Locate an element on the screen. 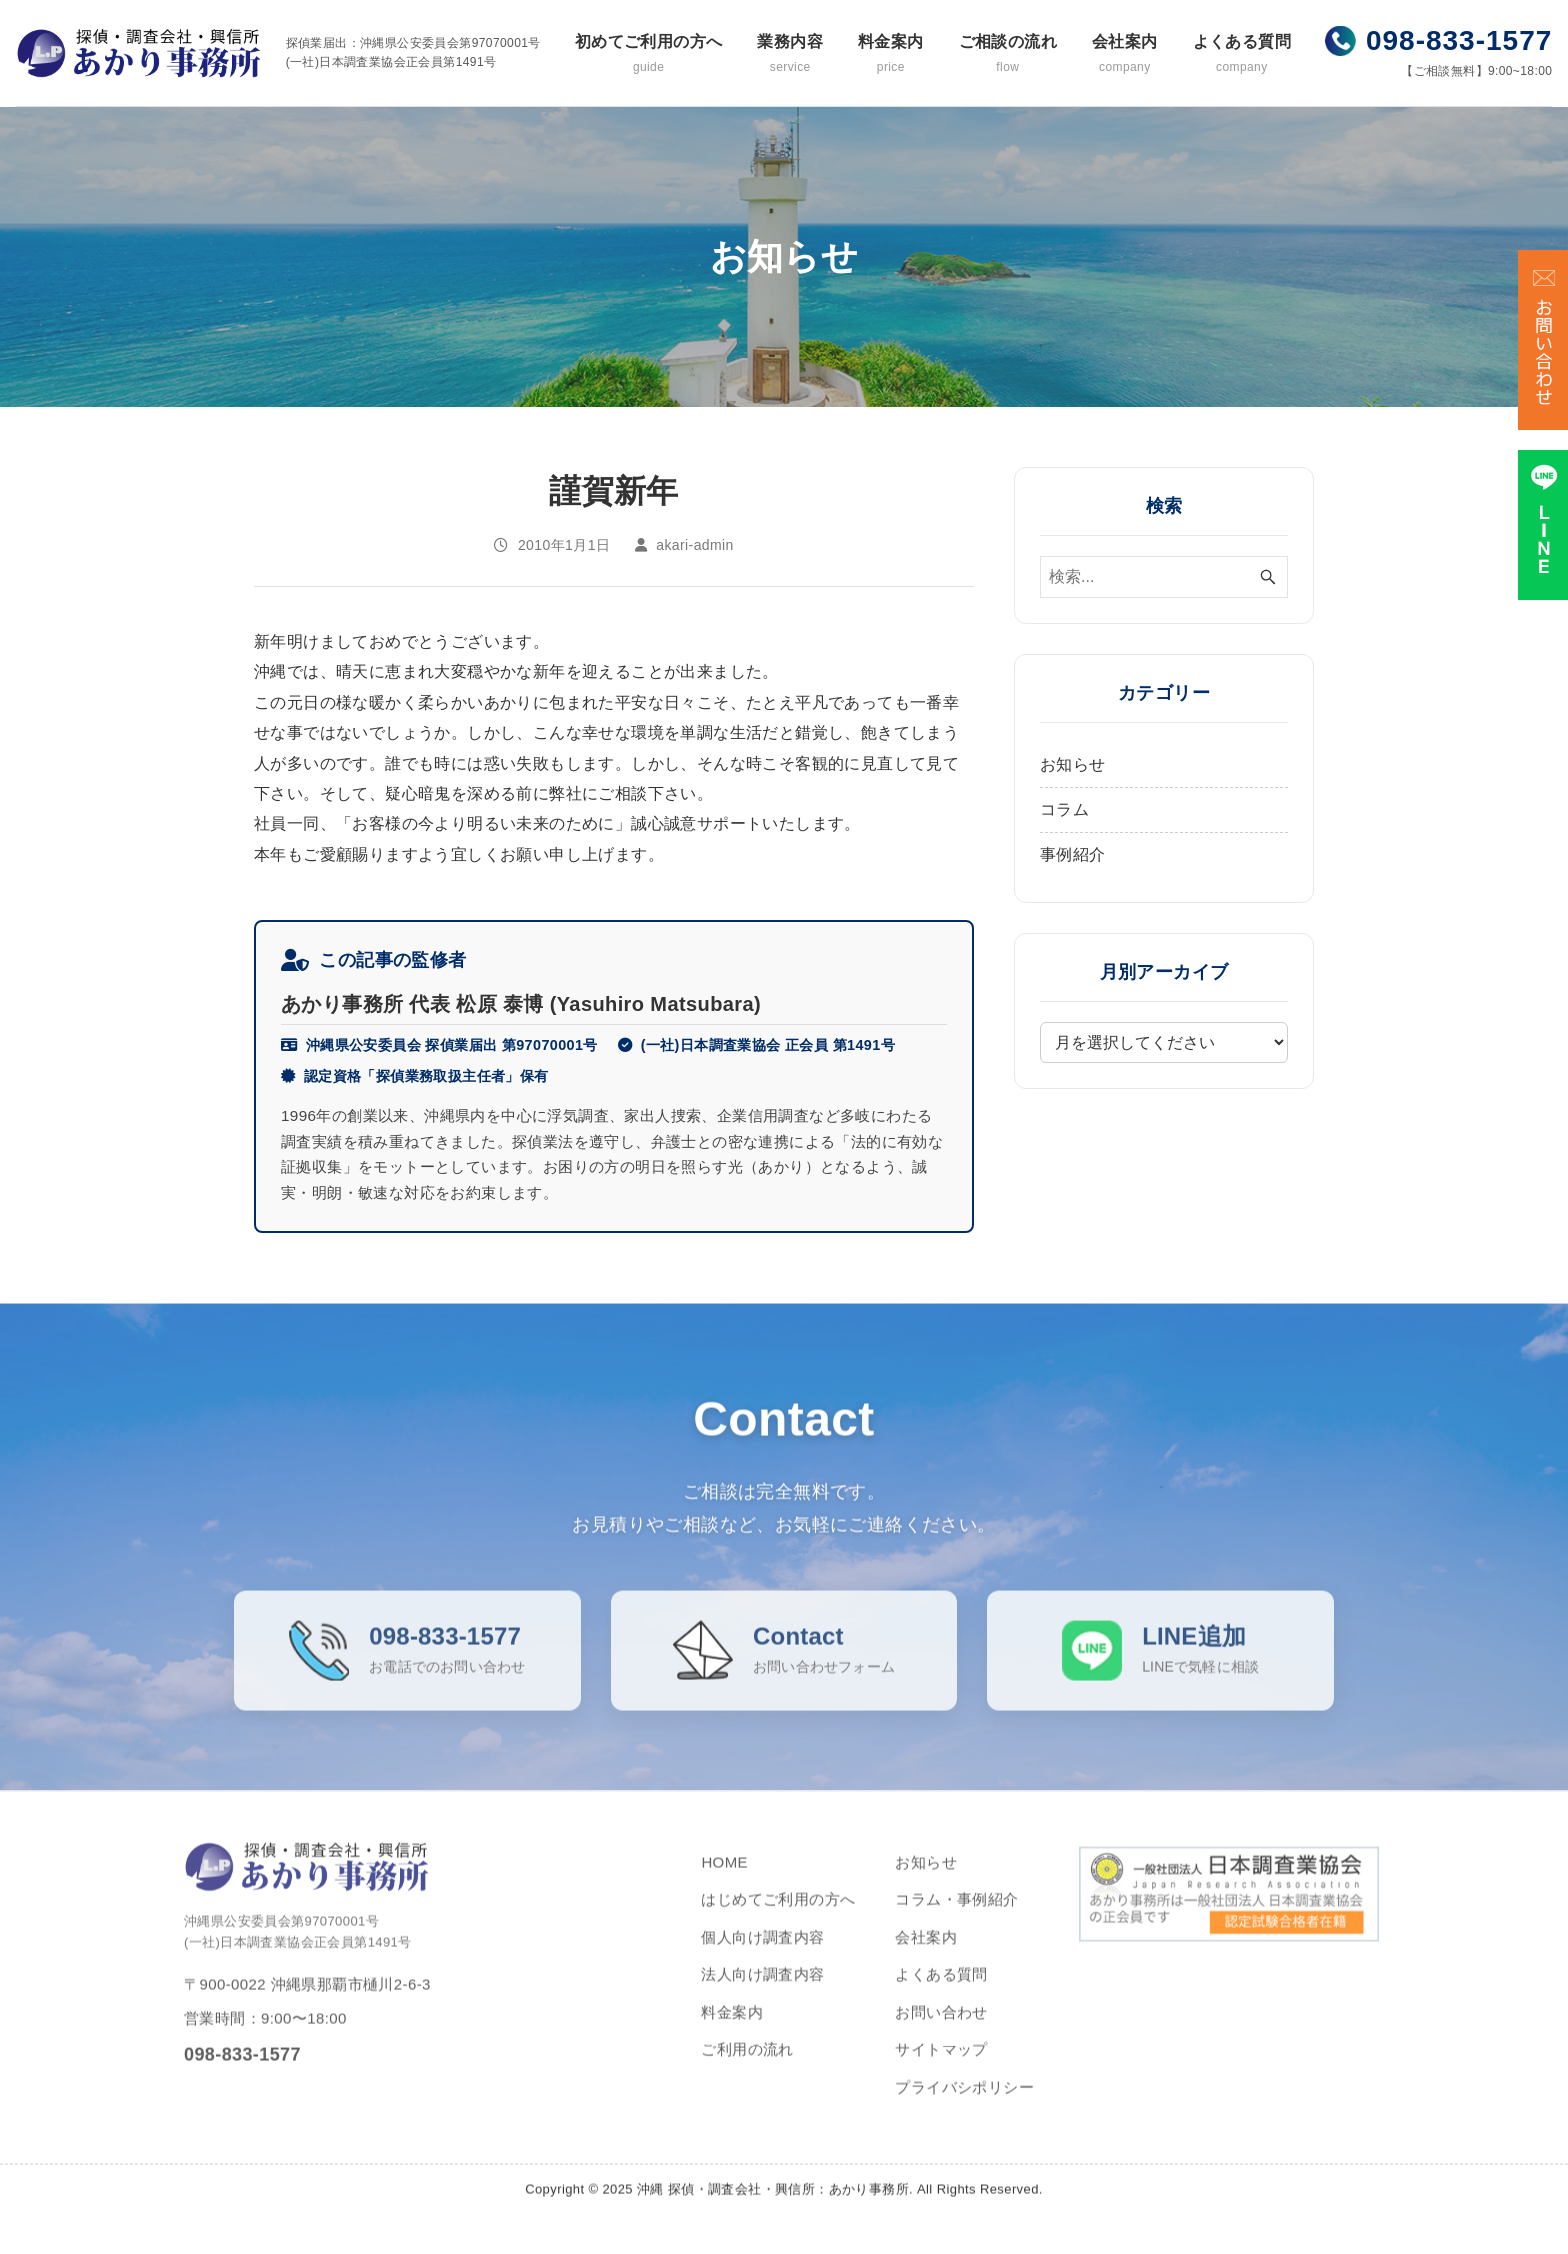 This screenshot has height=2254, width=1568. ご利用の流れ is located at coordinates (747, 2072).